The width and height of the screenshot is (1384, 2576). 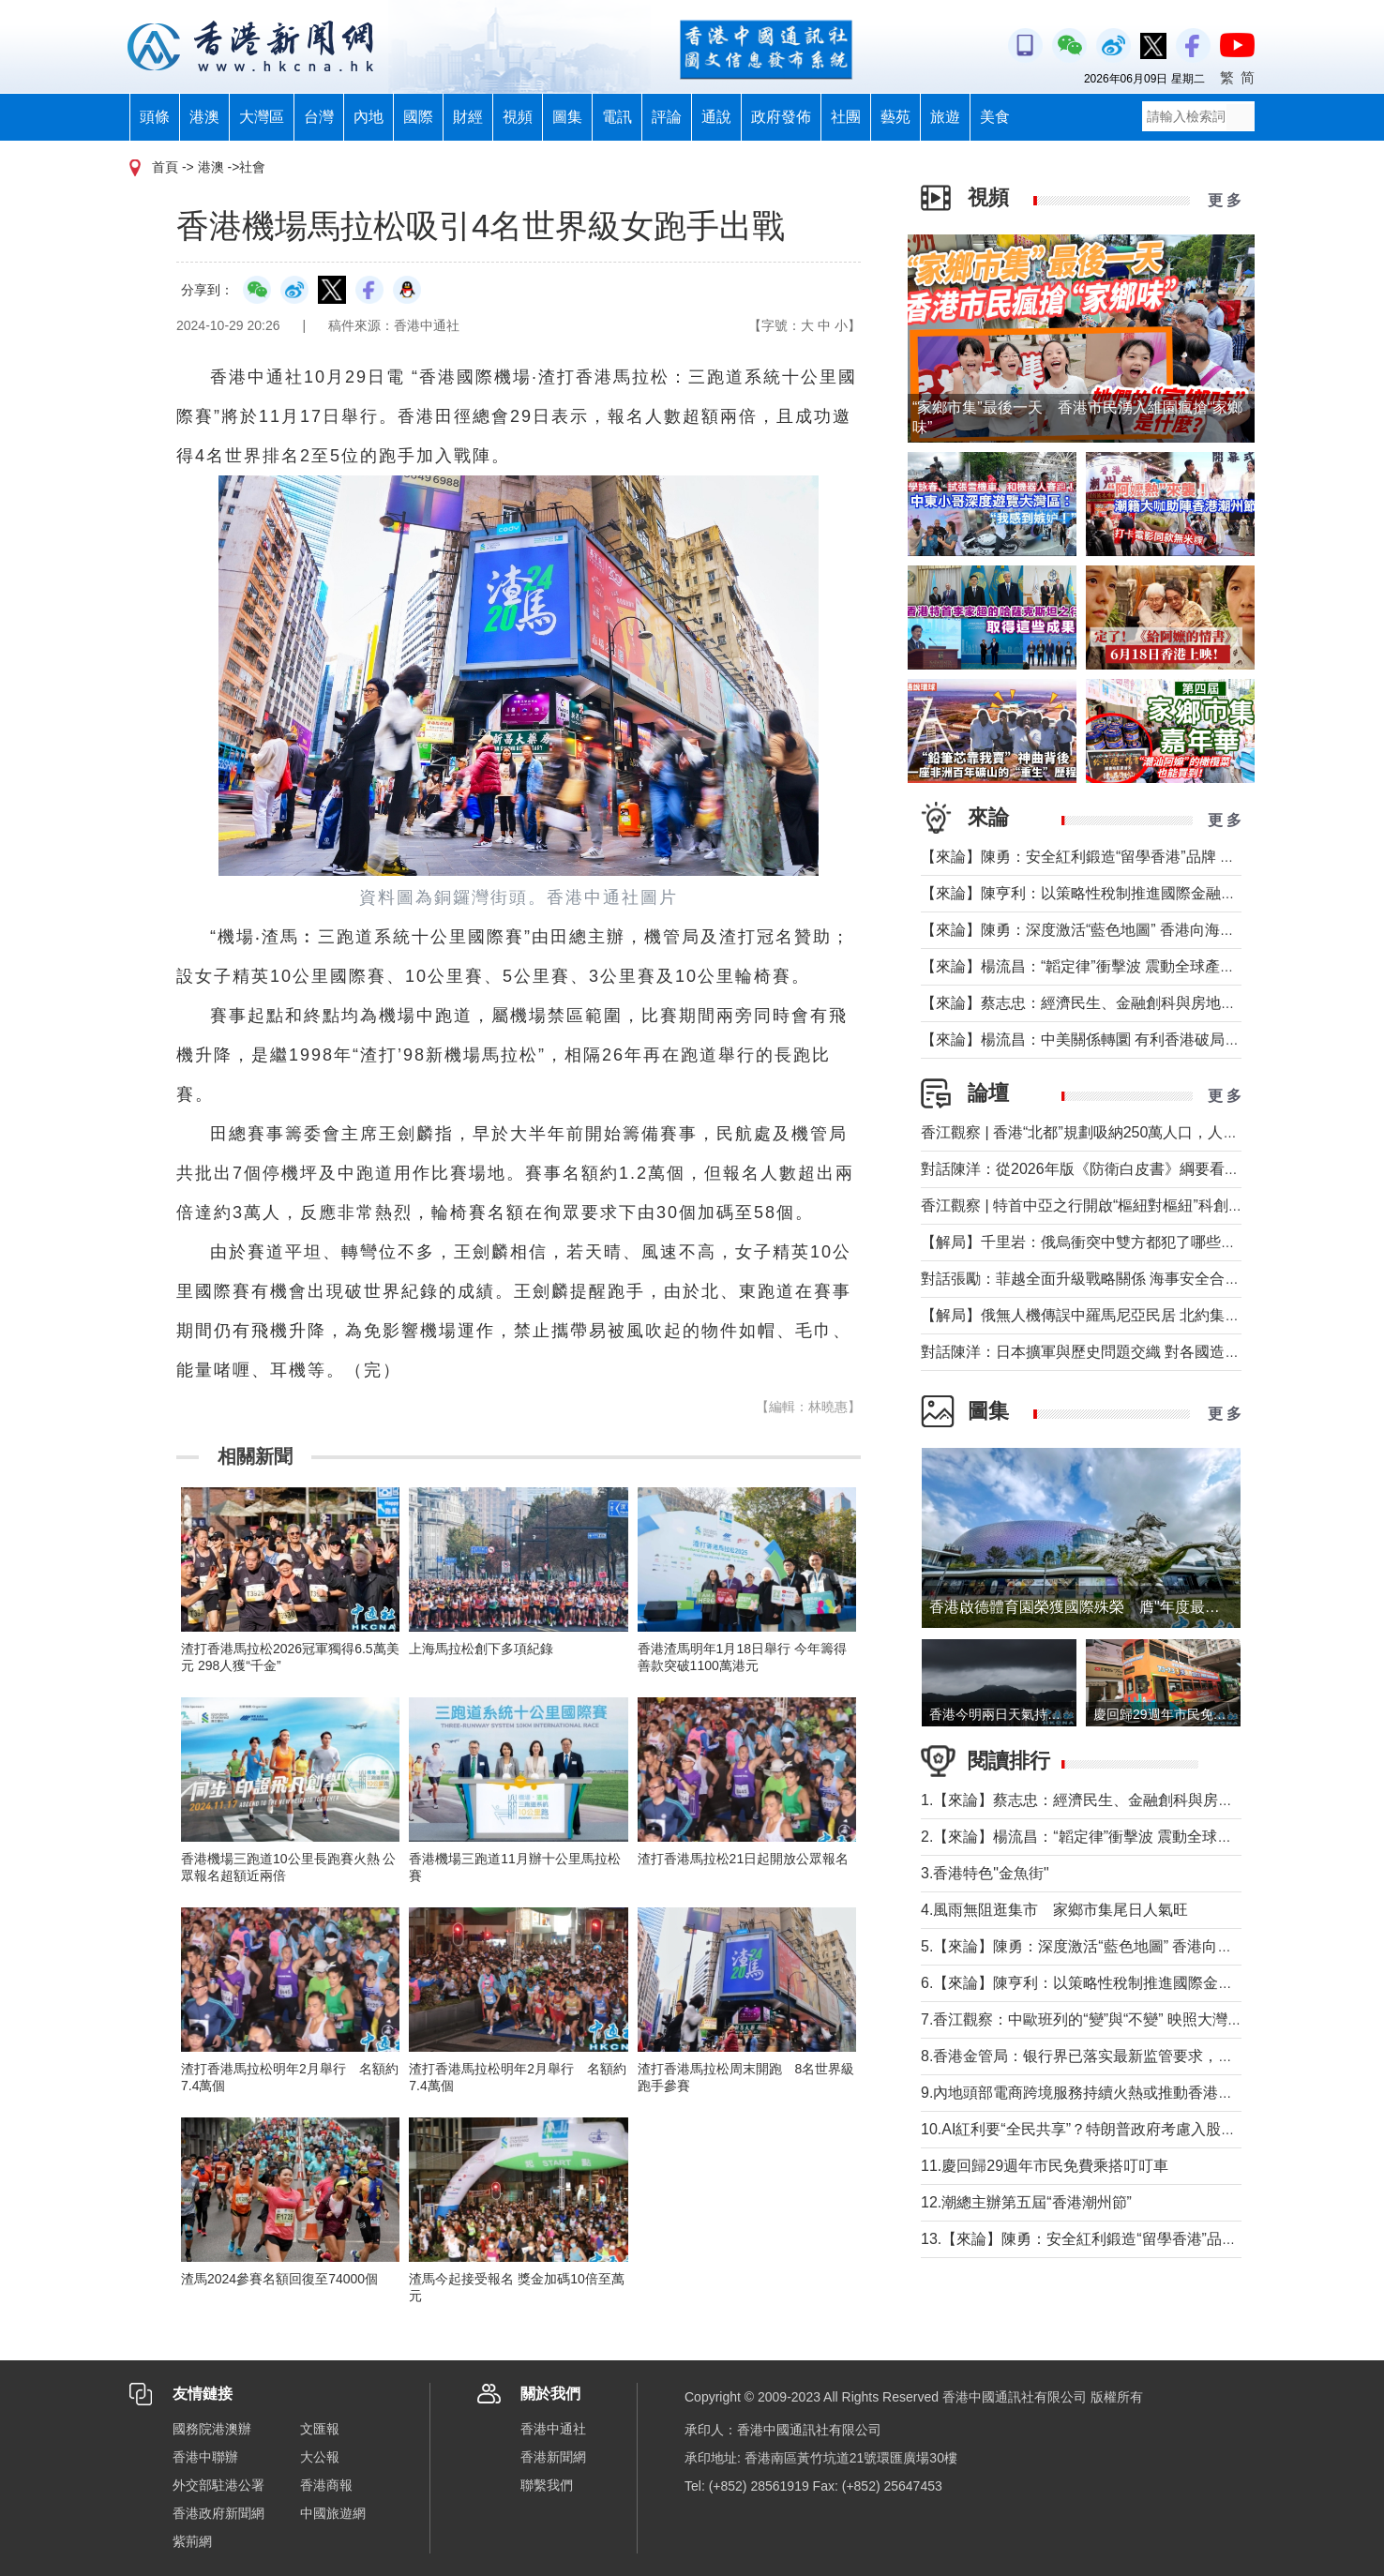 I want to click on 12.潮總主辦第五屆“香港潮州節”, so click(x=1026, y=2202).